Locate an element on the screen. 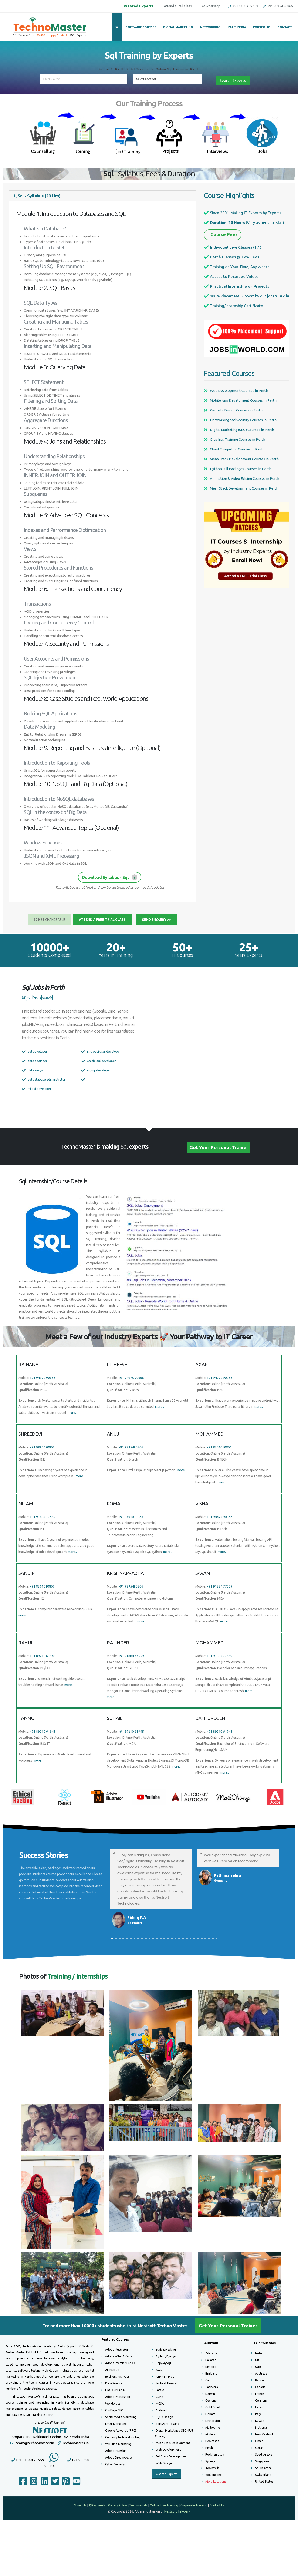  Full Stack Development is located at coordinates (171, 2456).